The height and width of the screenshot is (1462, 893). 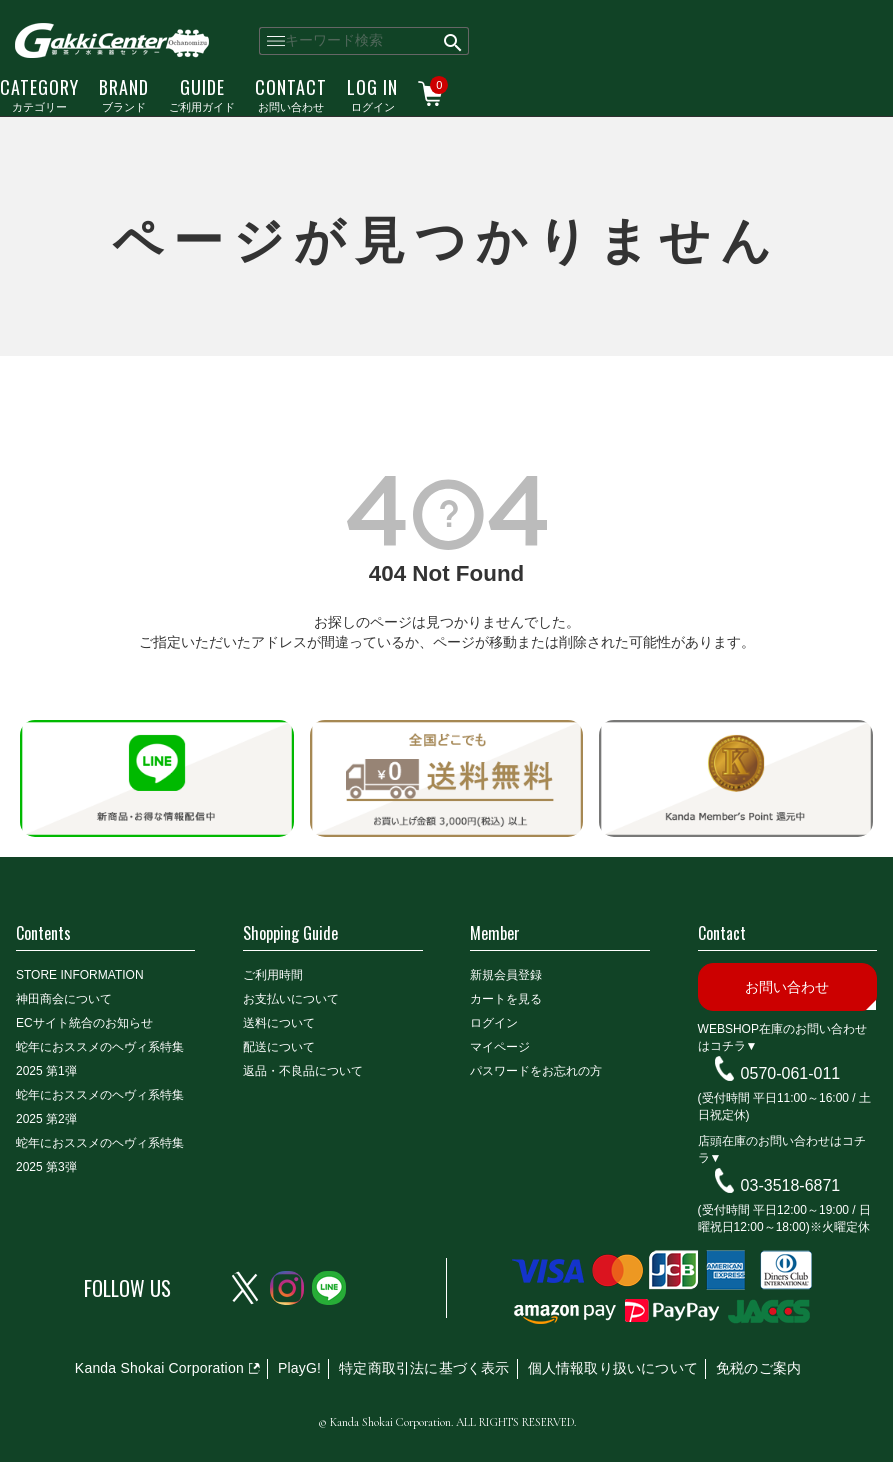 What do you see at coordinates (279, 1023) in the screenshot?
I see `送料について` at bounding box center [279, 1023].